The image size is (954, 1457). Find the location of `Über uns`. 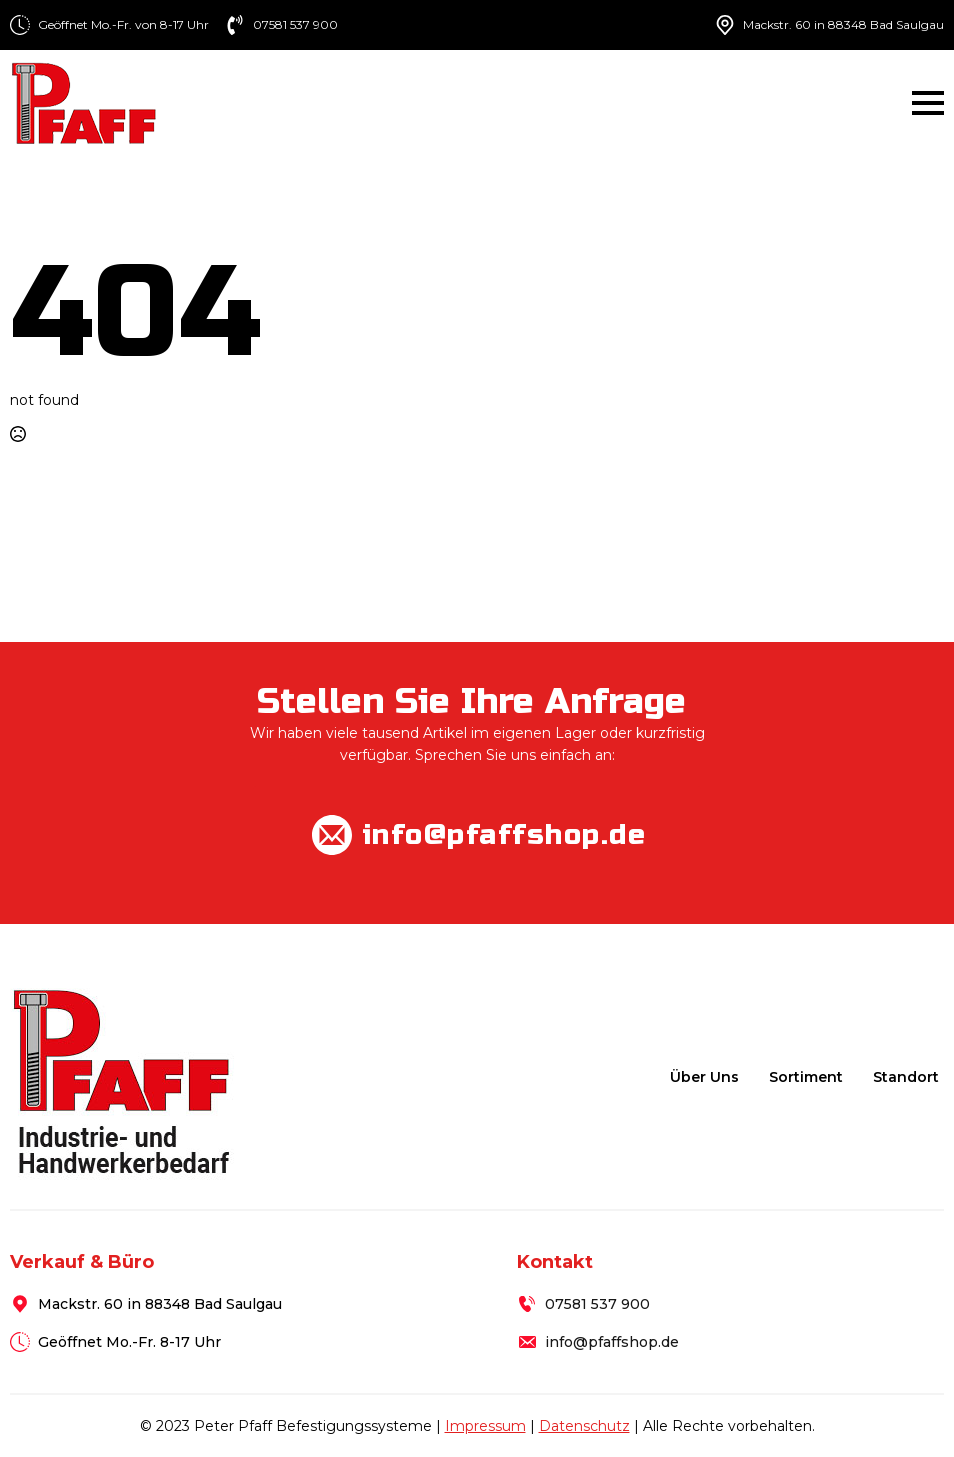

Über uns is located at coordinates (704, 1077).